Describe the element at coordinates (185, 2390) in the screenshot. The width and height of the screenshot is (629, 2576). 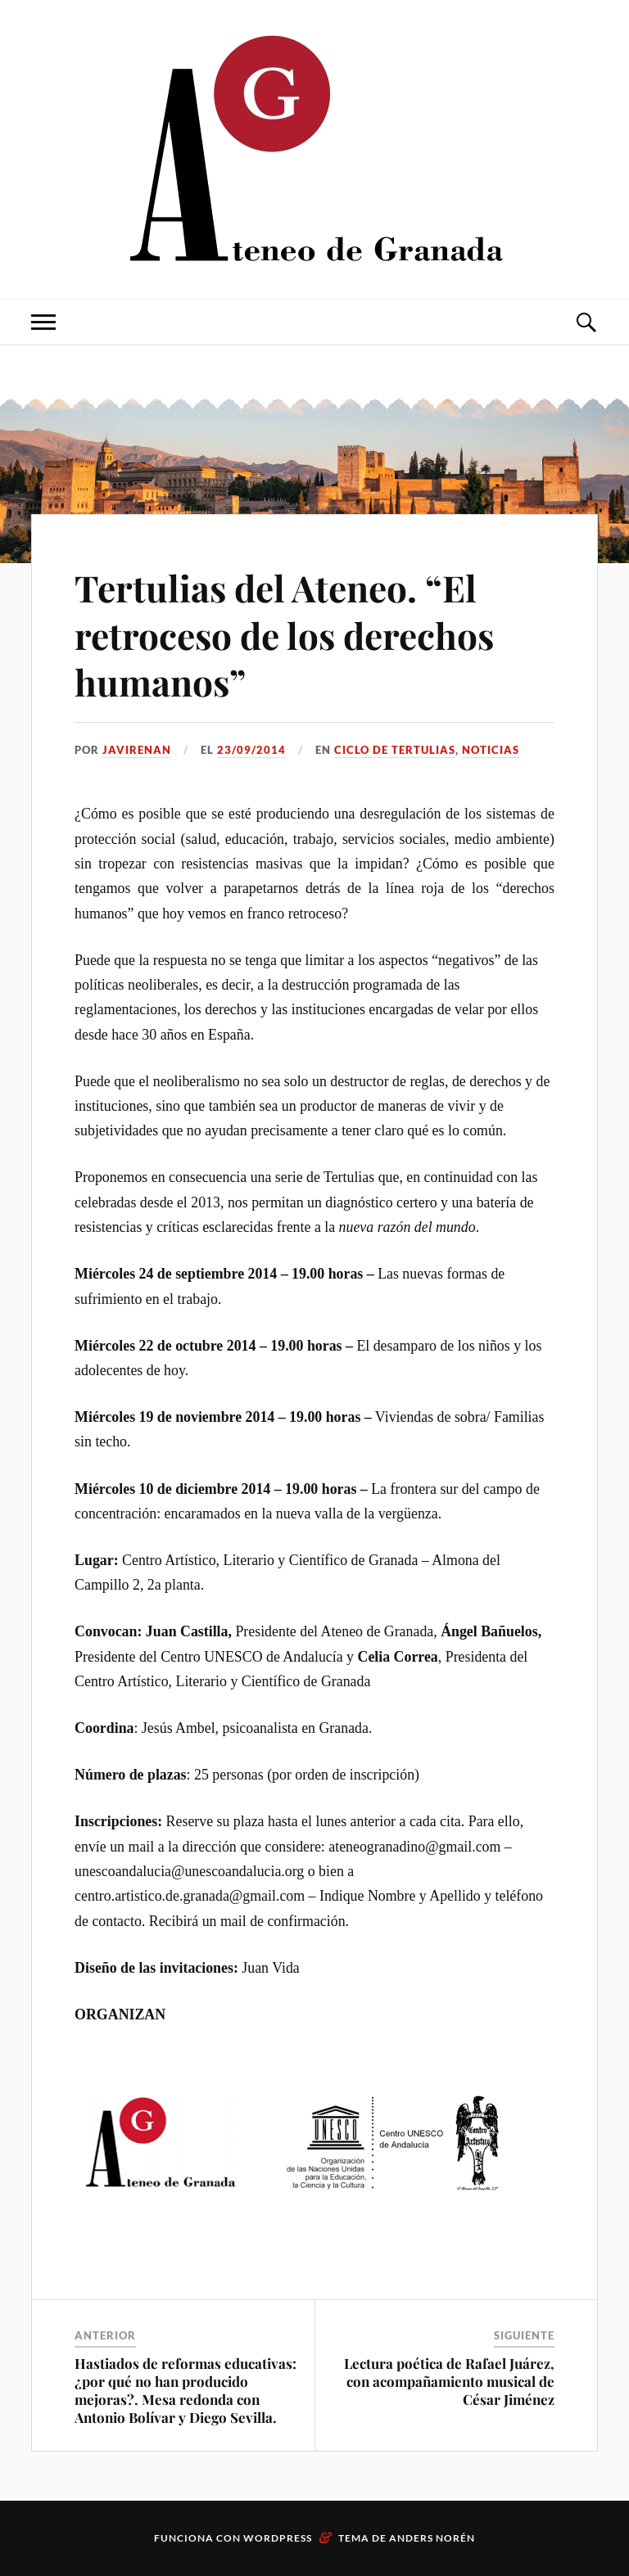
I see `Hastiados de reformas educativas: ¿por qué no han producido mejoras?. Mesa redonda con Antonio Bolívar y Diego Sevilla.` at that location.